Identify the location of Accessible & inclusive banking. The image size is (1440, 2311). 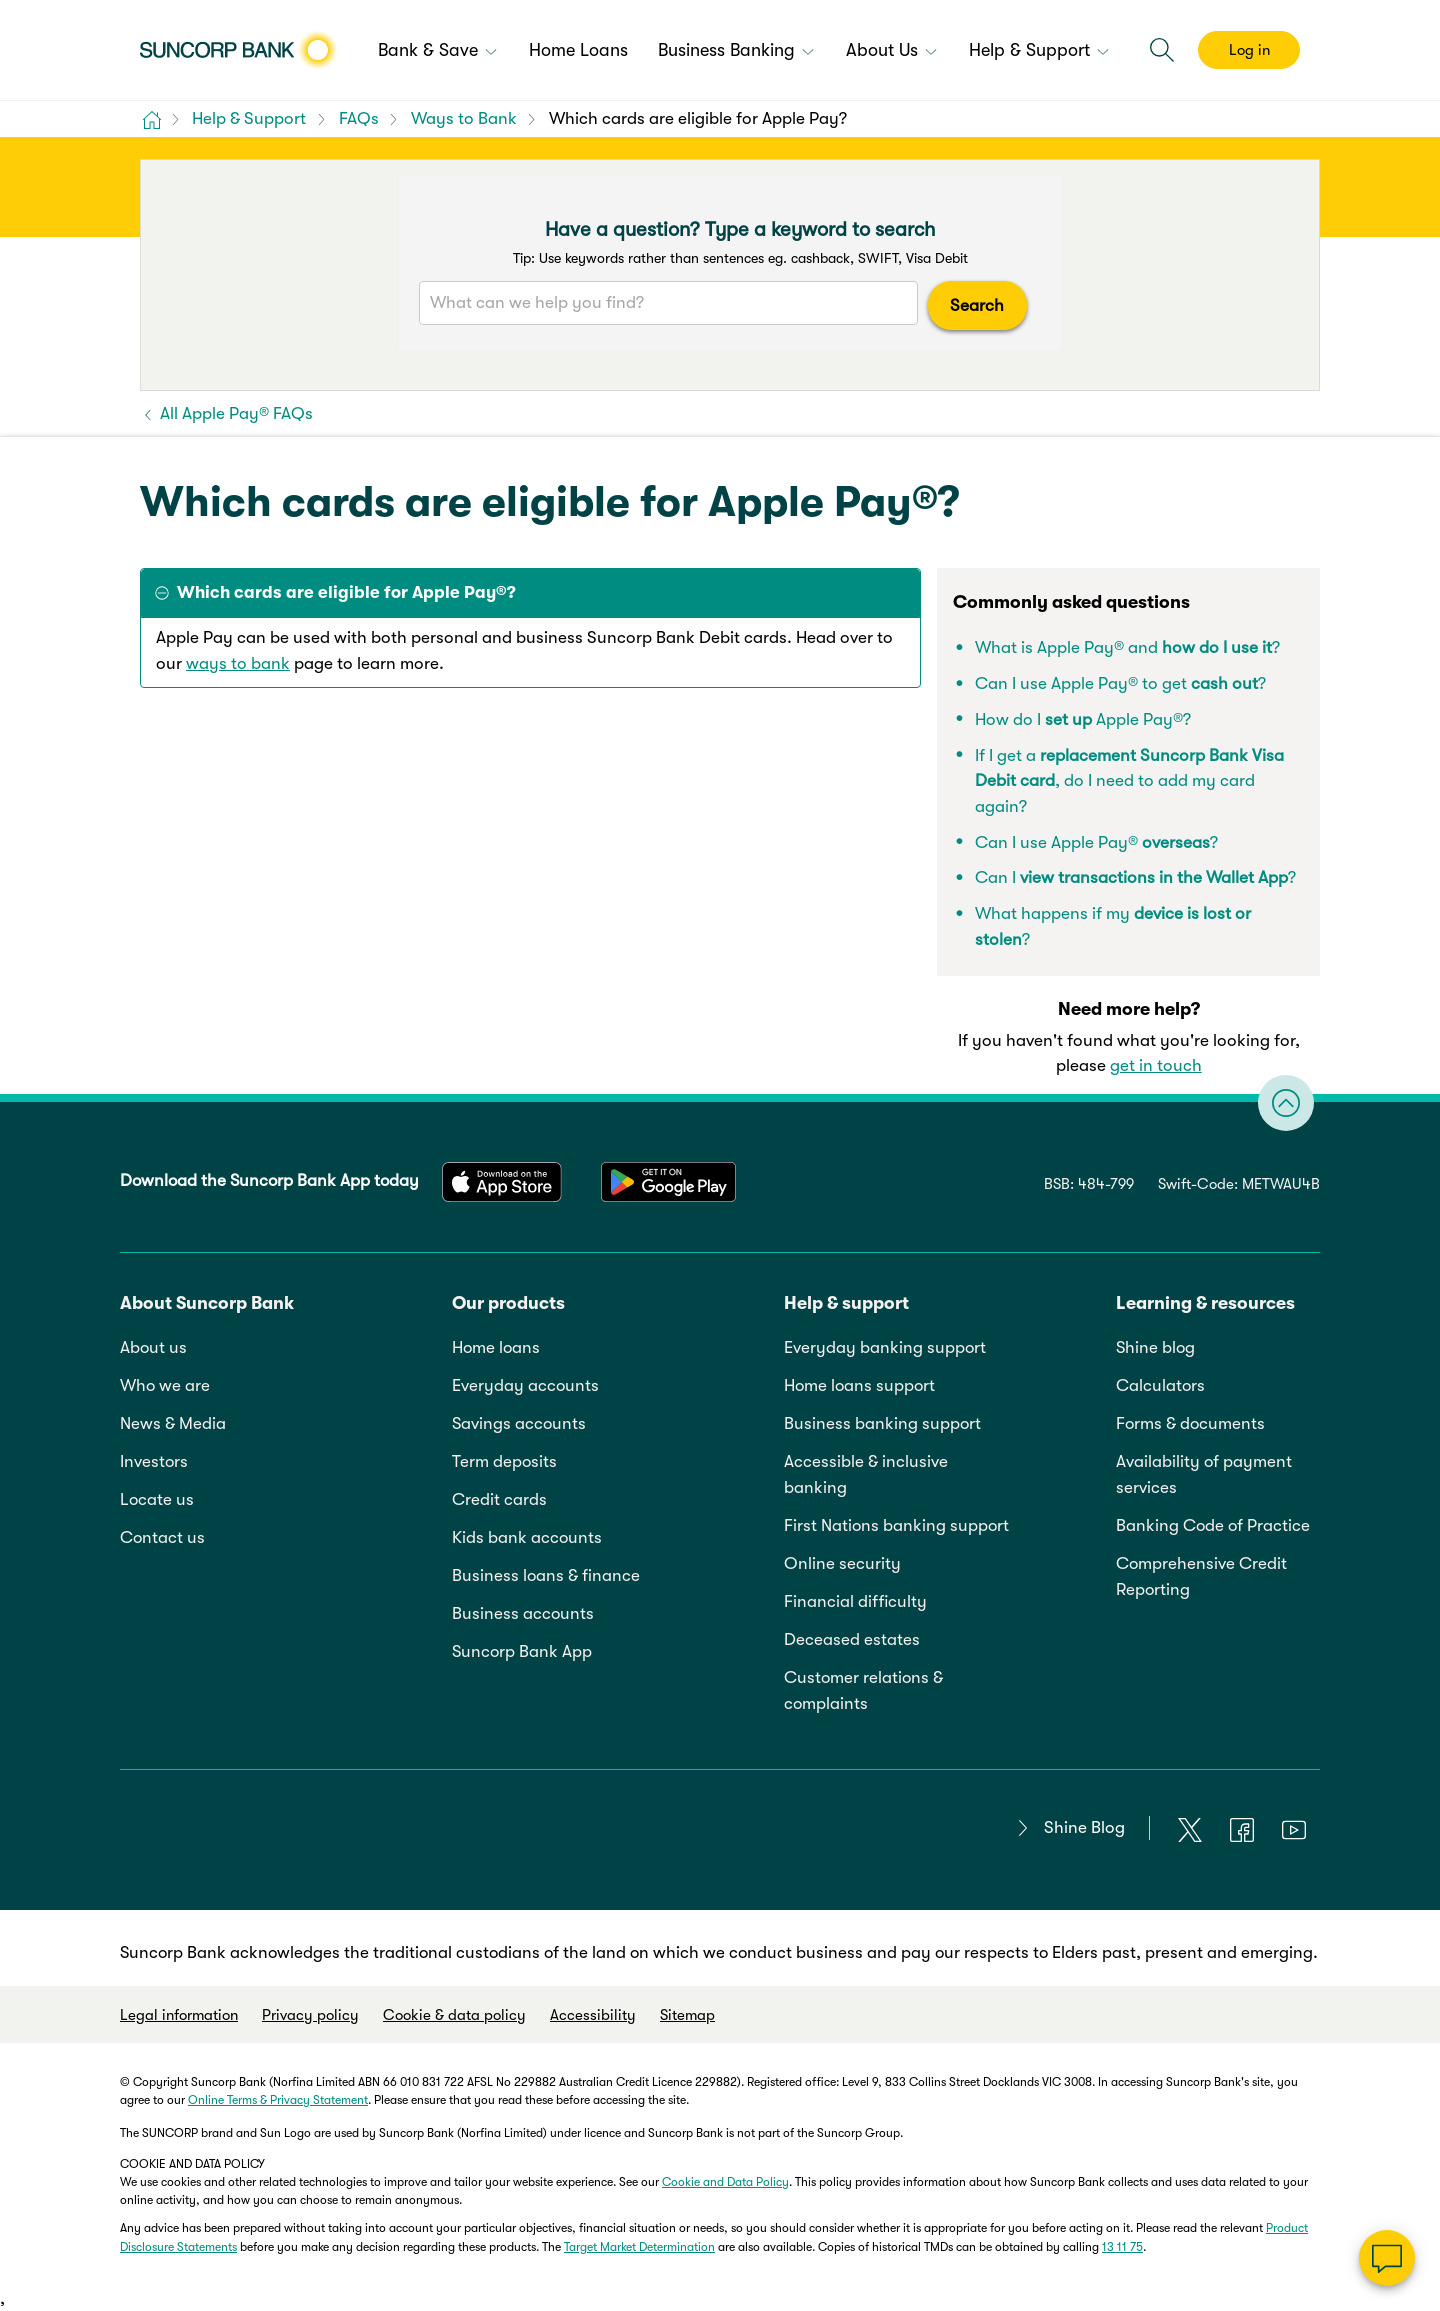
(866, 1474).